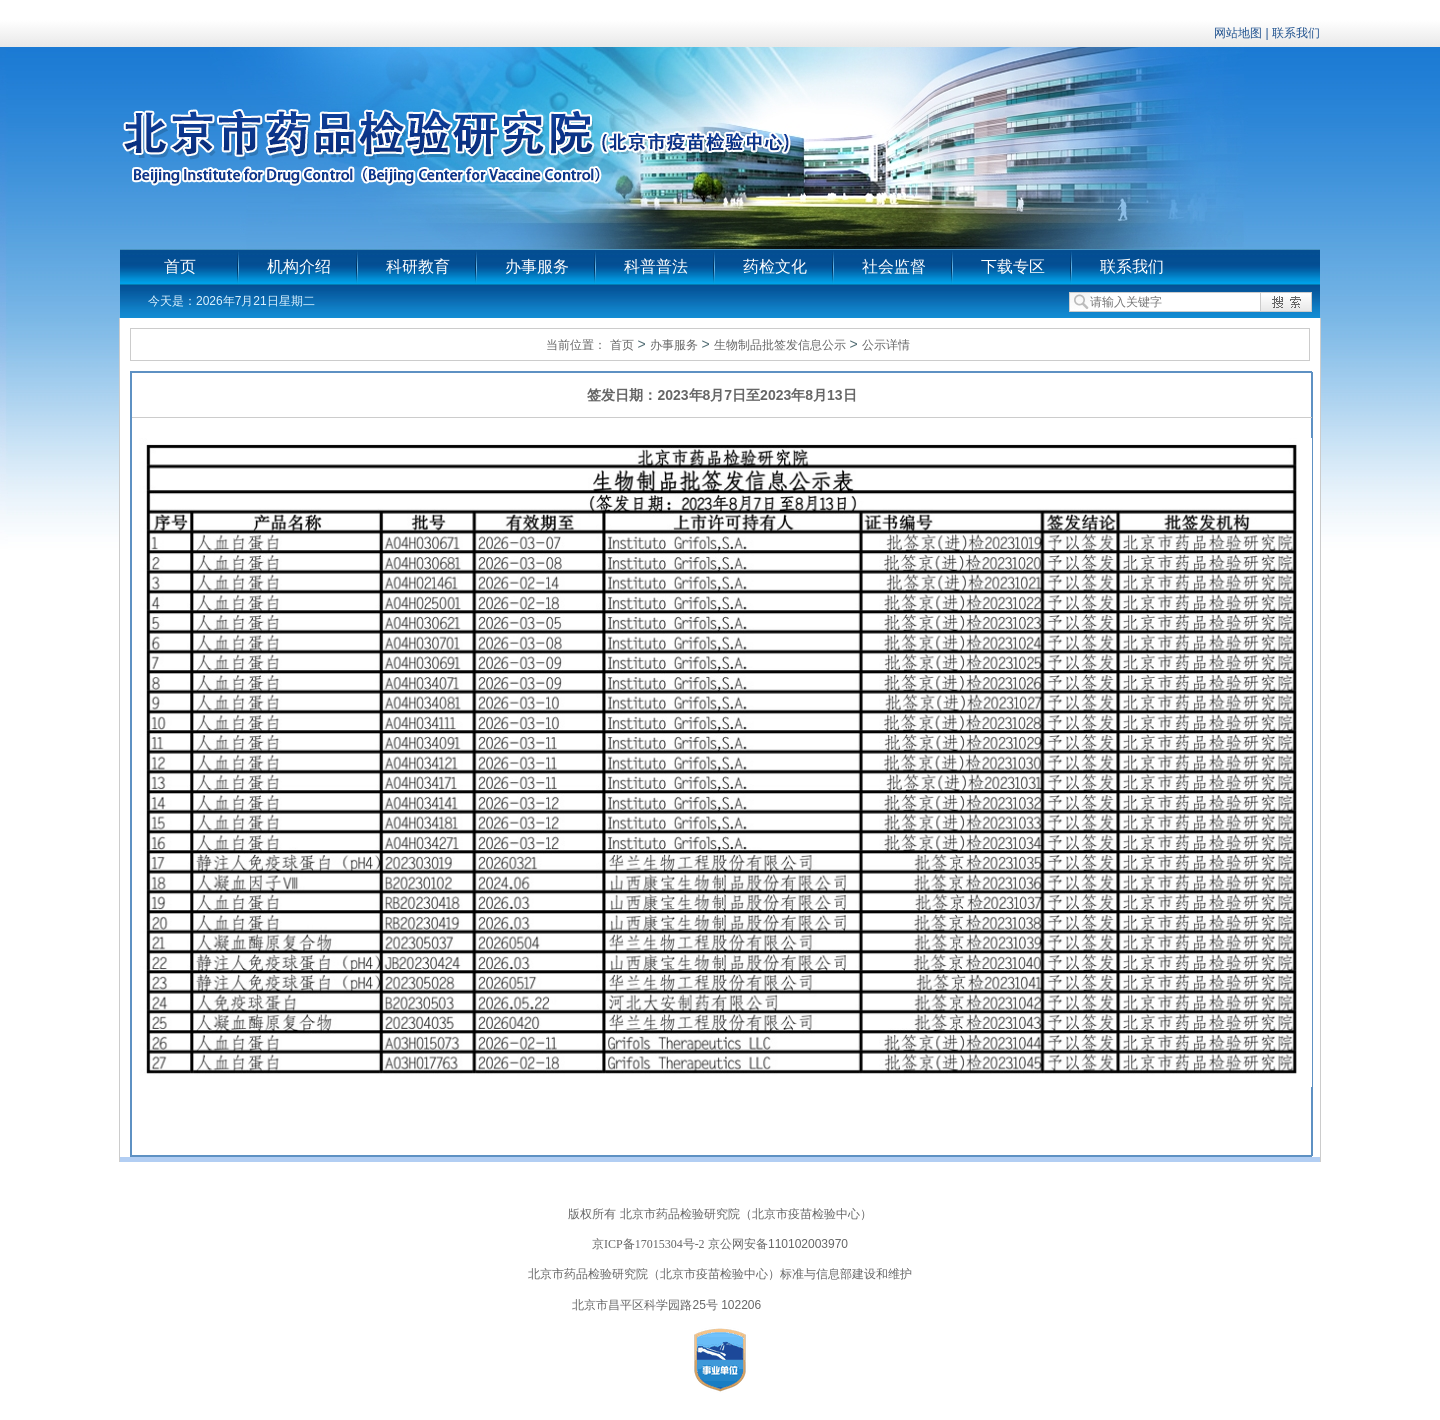  What do you see at coordinates (418, 266) in the screenshot?
I see `科研教育` at bounding box center [418, 266].